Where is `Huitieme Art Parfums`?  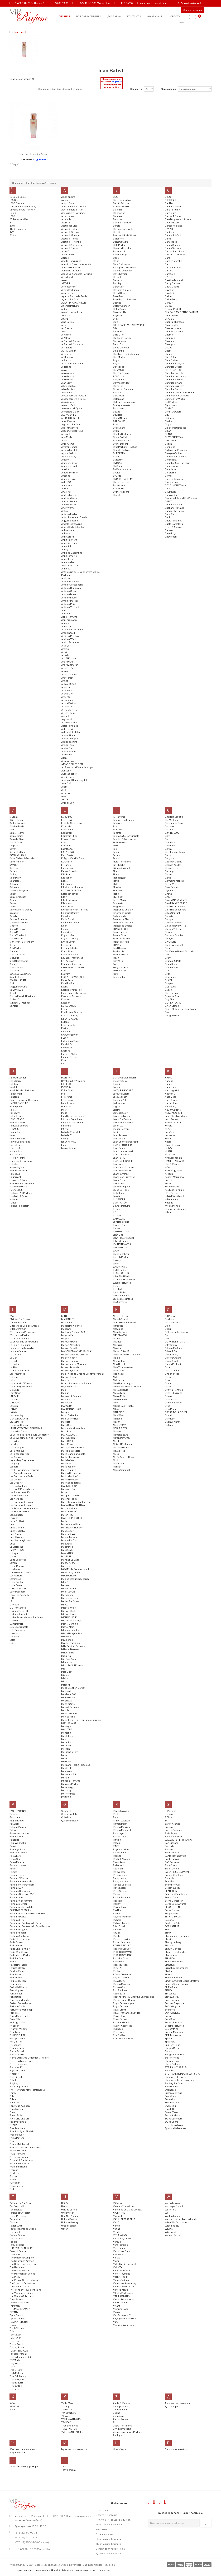 Huitieme Art Parfums is located at coordinates (20, 1193).